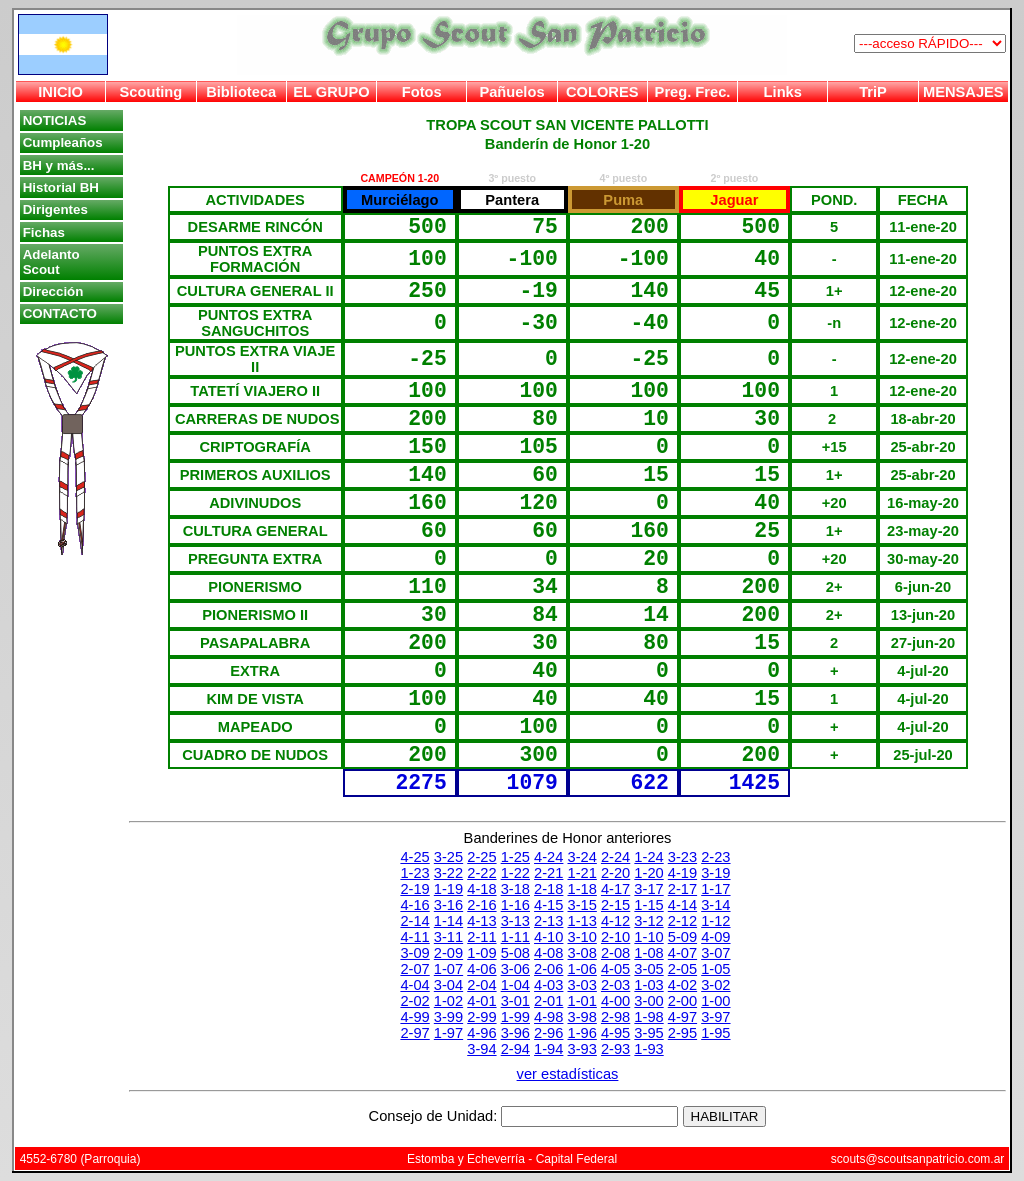 This screenshot has width=1024, height=1181. Describe the element at coordinates (481, 1049) in the screenshot. I see `3-94` at that location.